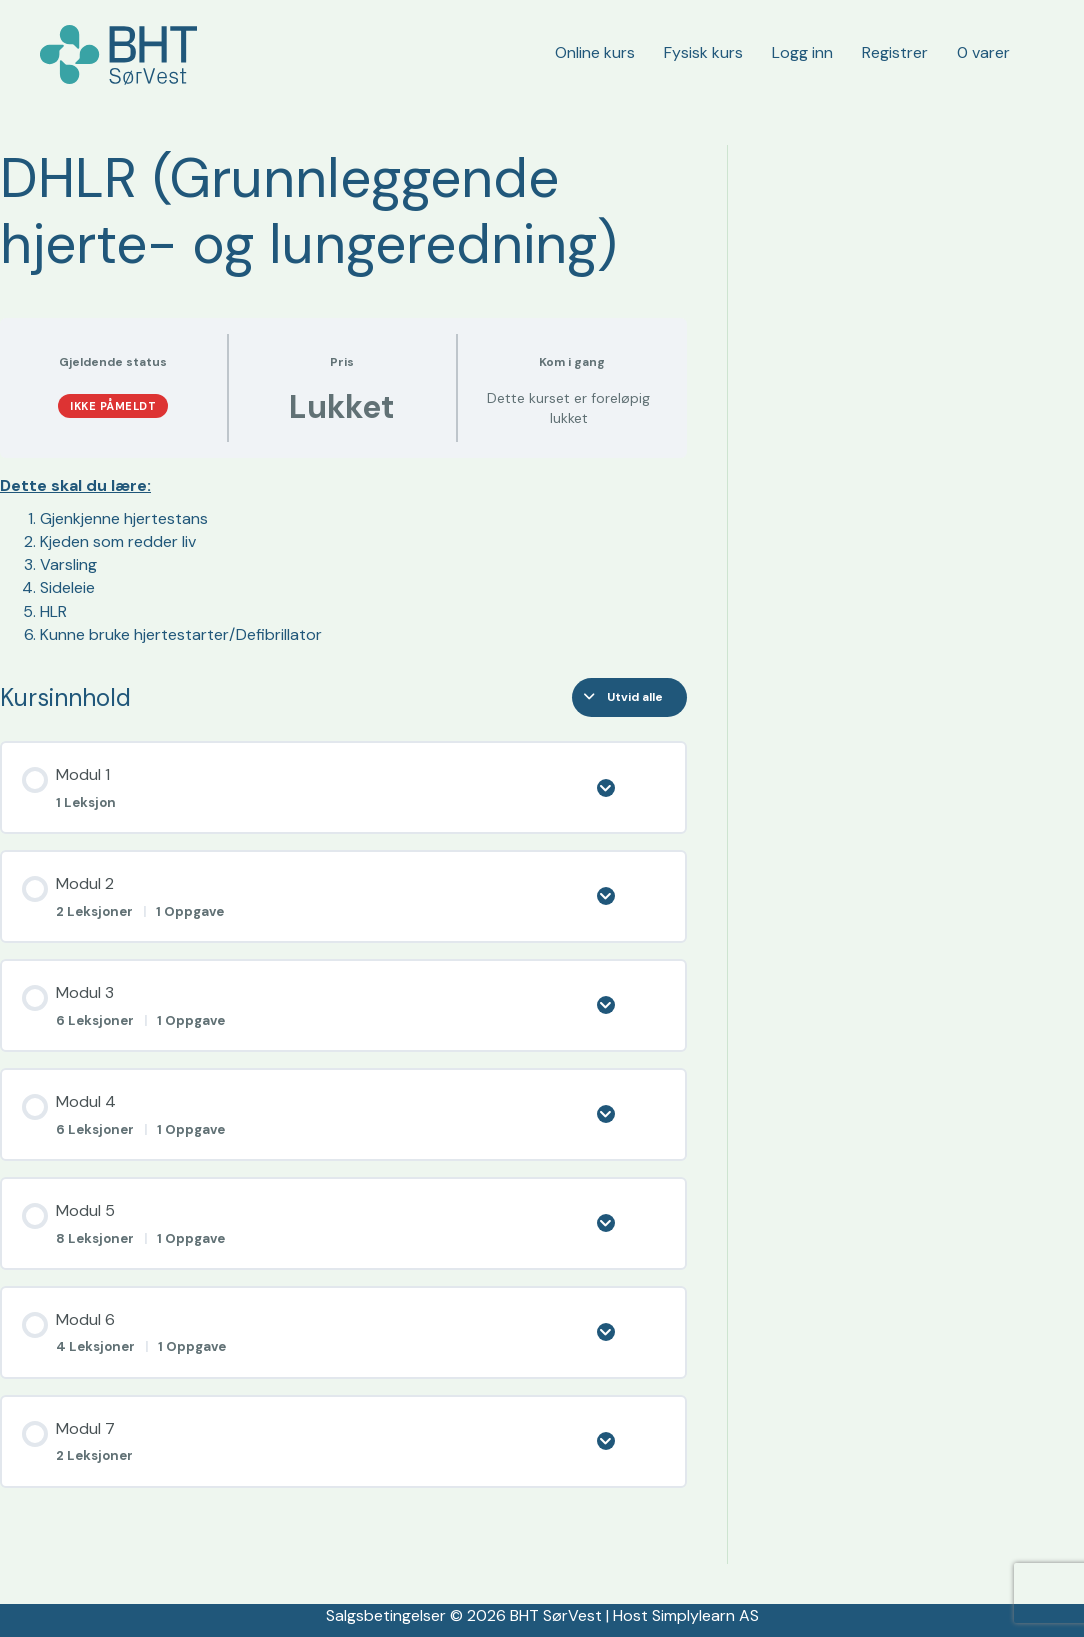 This screenshot has width=1084, height=1637. I want to click on Salgsbetingelser [«Salgsbetingelser» (rediger)], so click(386, 1615).